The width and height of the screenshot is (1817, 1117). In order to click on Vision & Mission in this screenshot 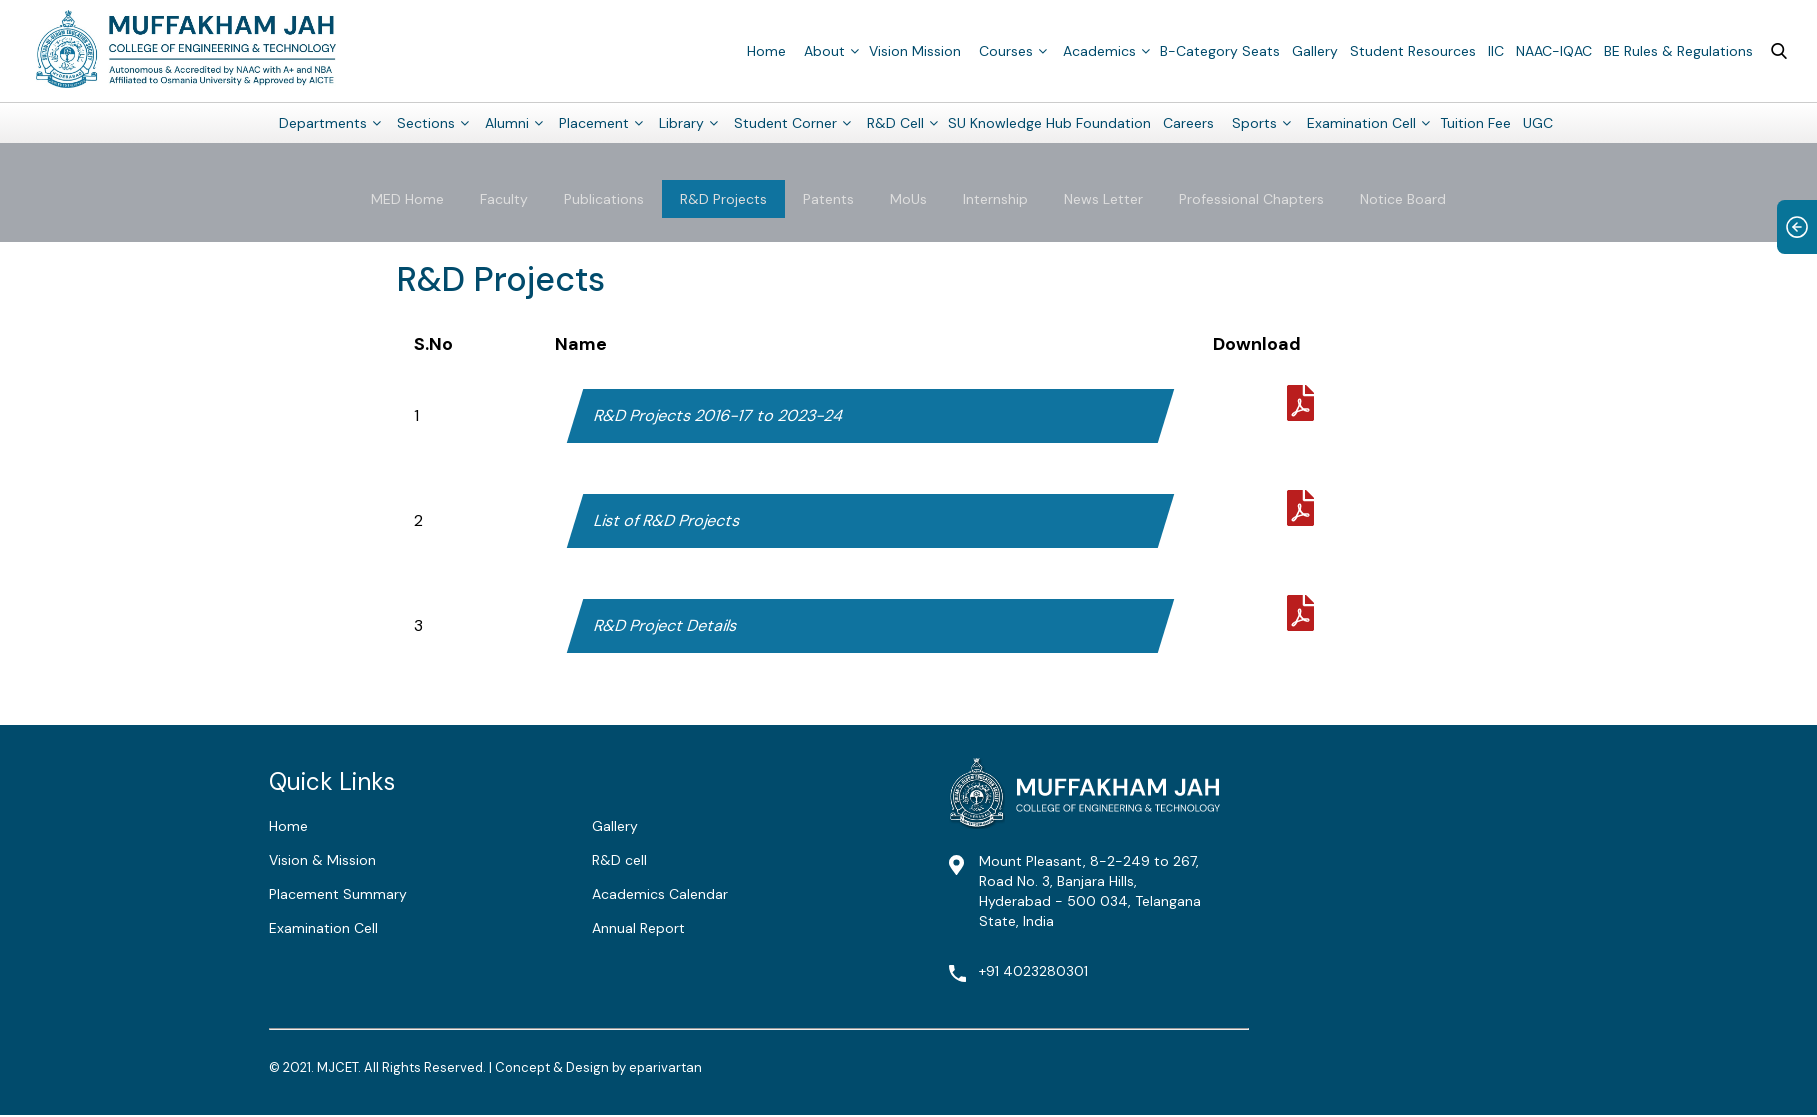, I will do `click(322, 860)`.